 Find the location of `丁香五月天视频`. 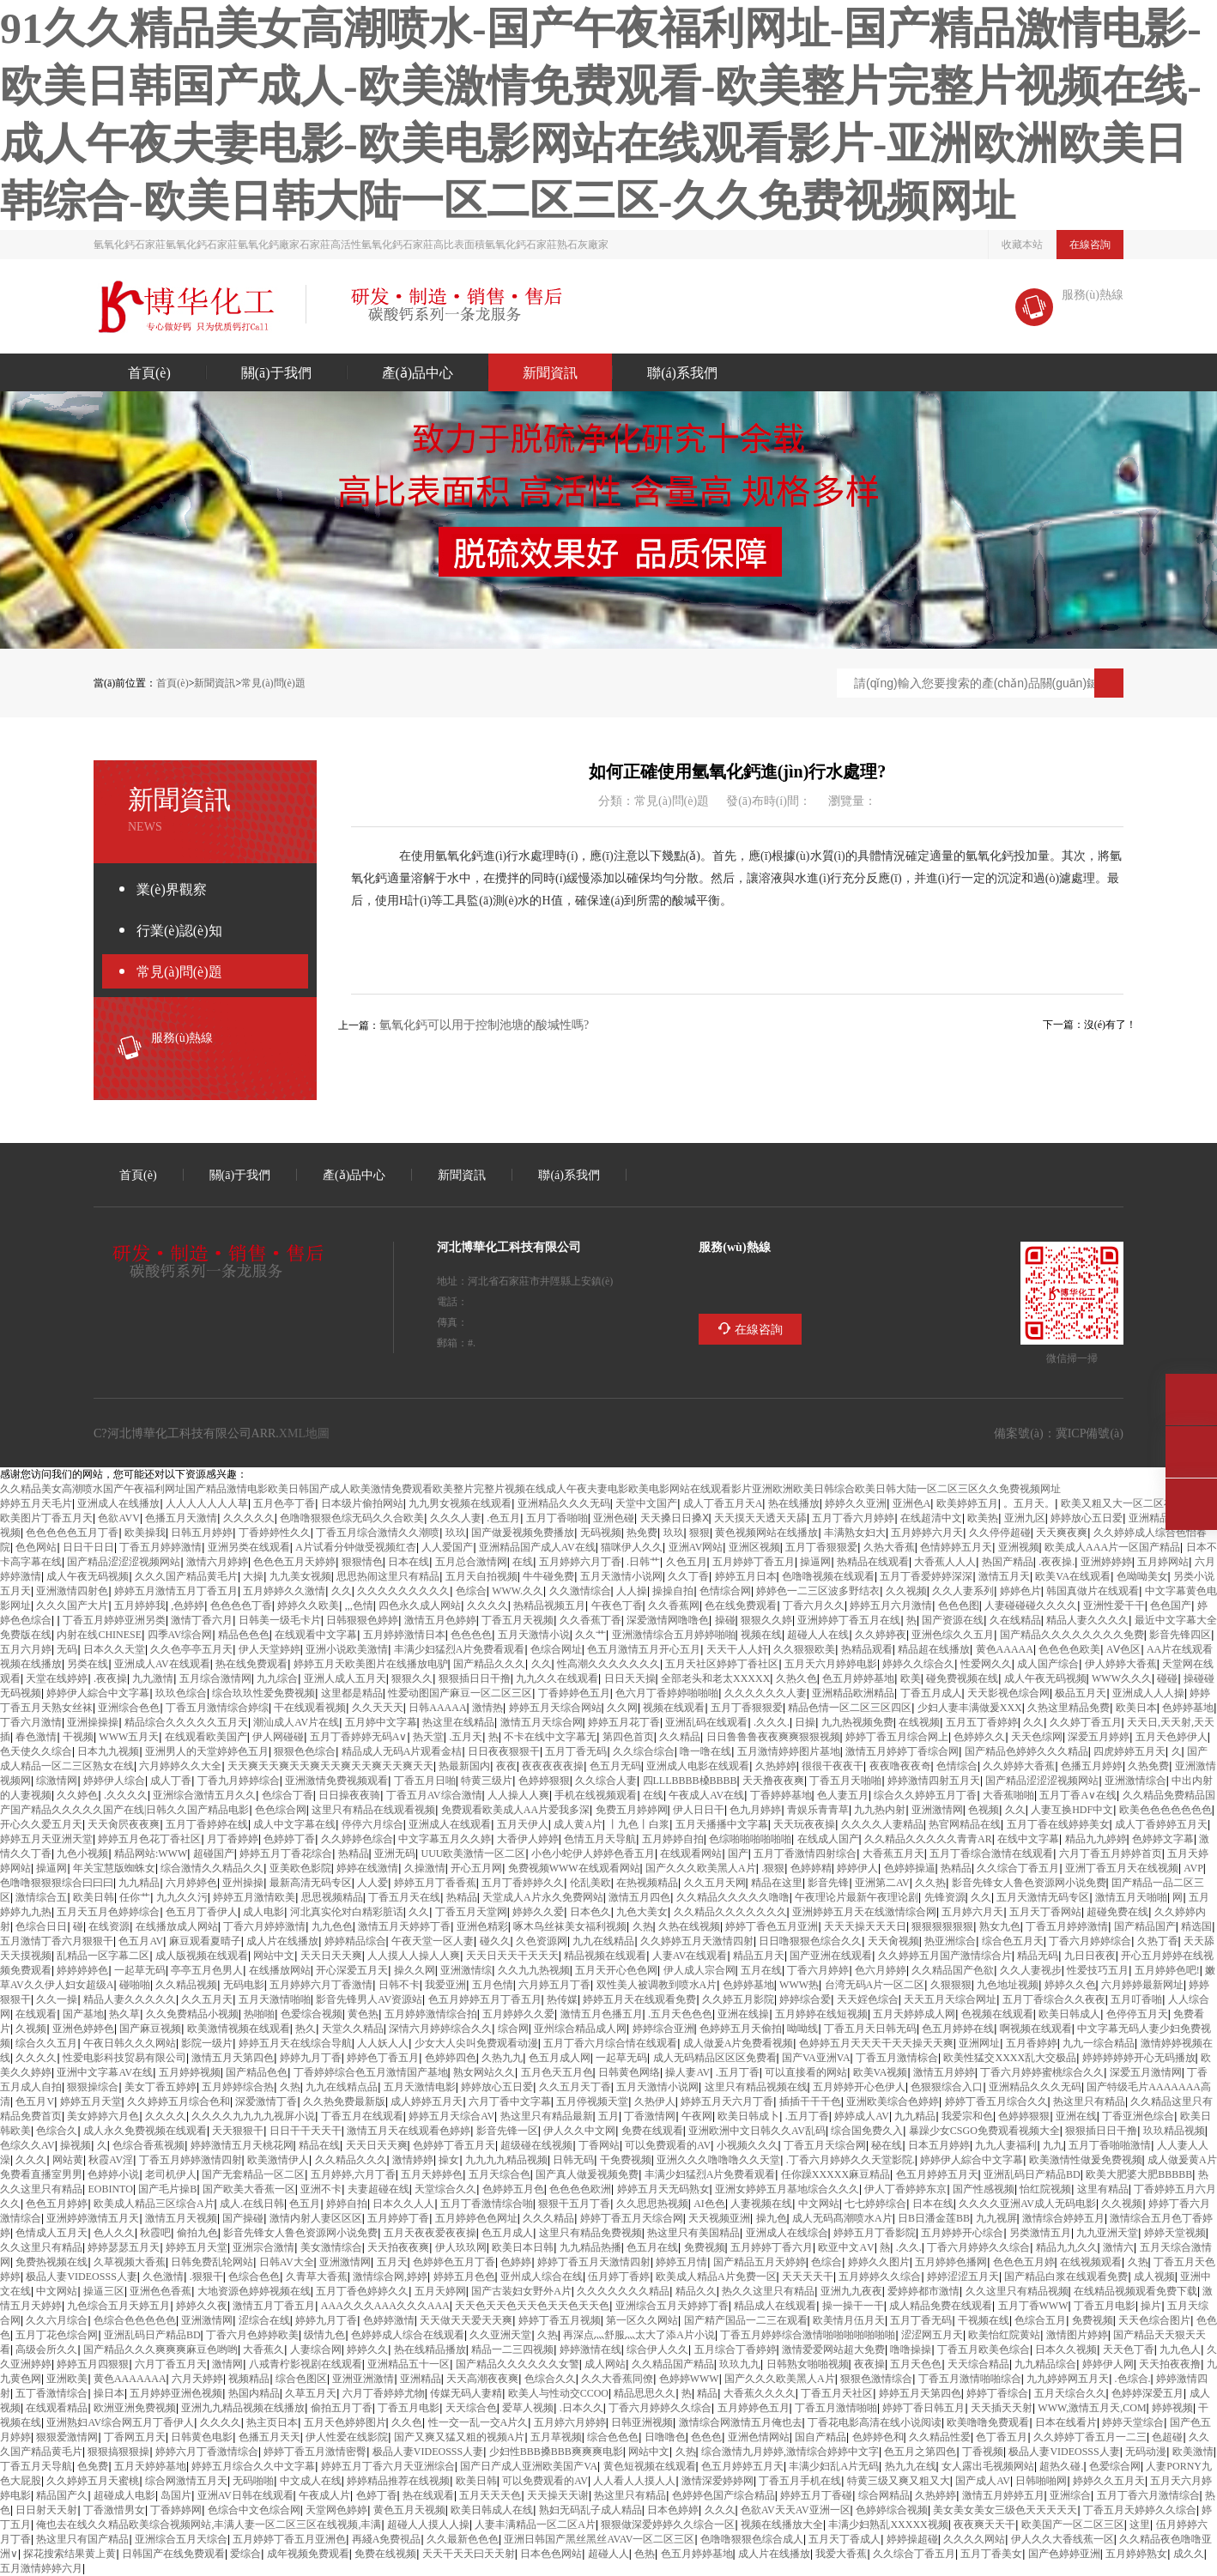

丁香五月天视频 is located at coordinates (517, 1619).